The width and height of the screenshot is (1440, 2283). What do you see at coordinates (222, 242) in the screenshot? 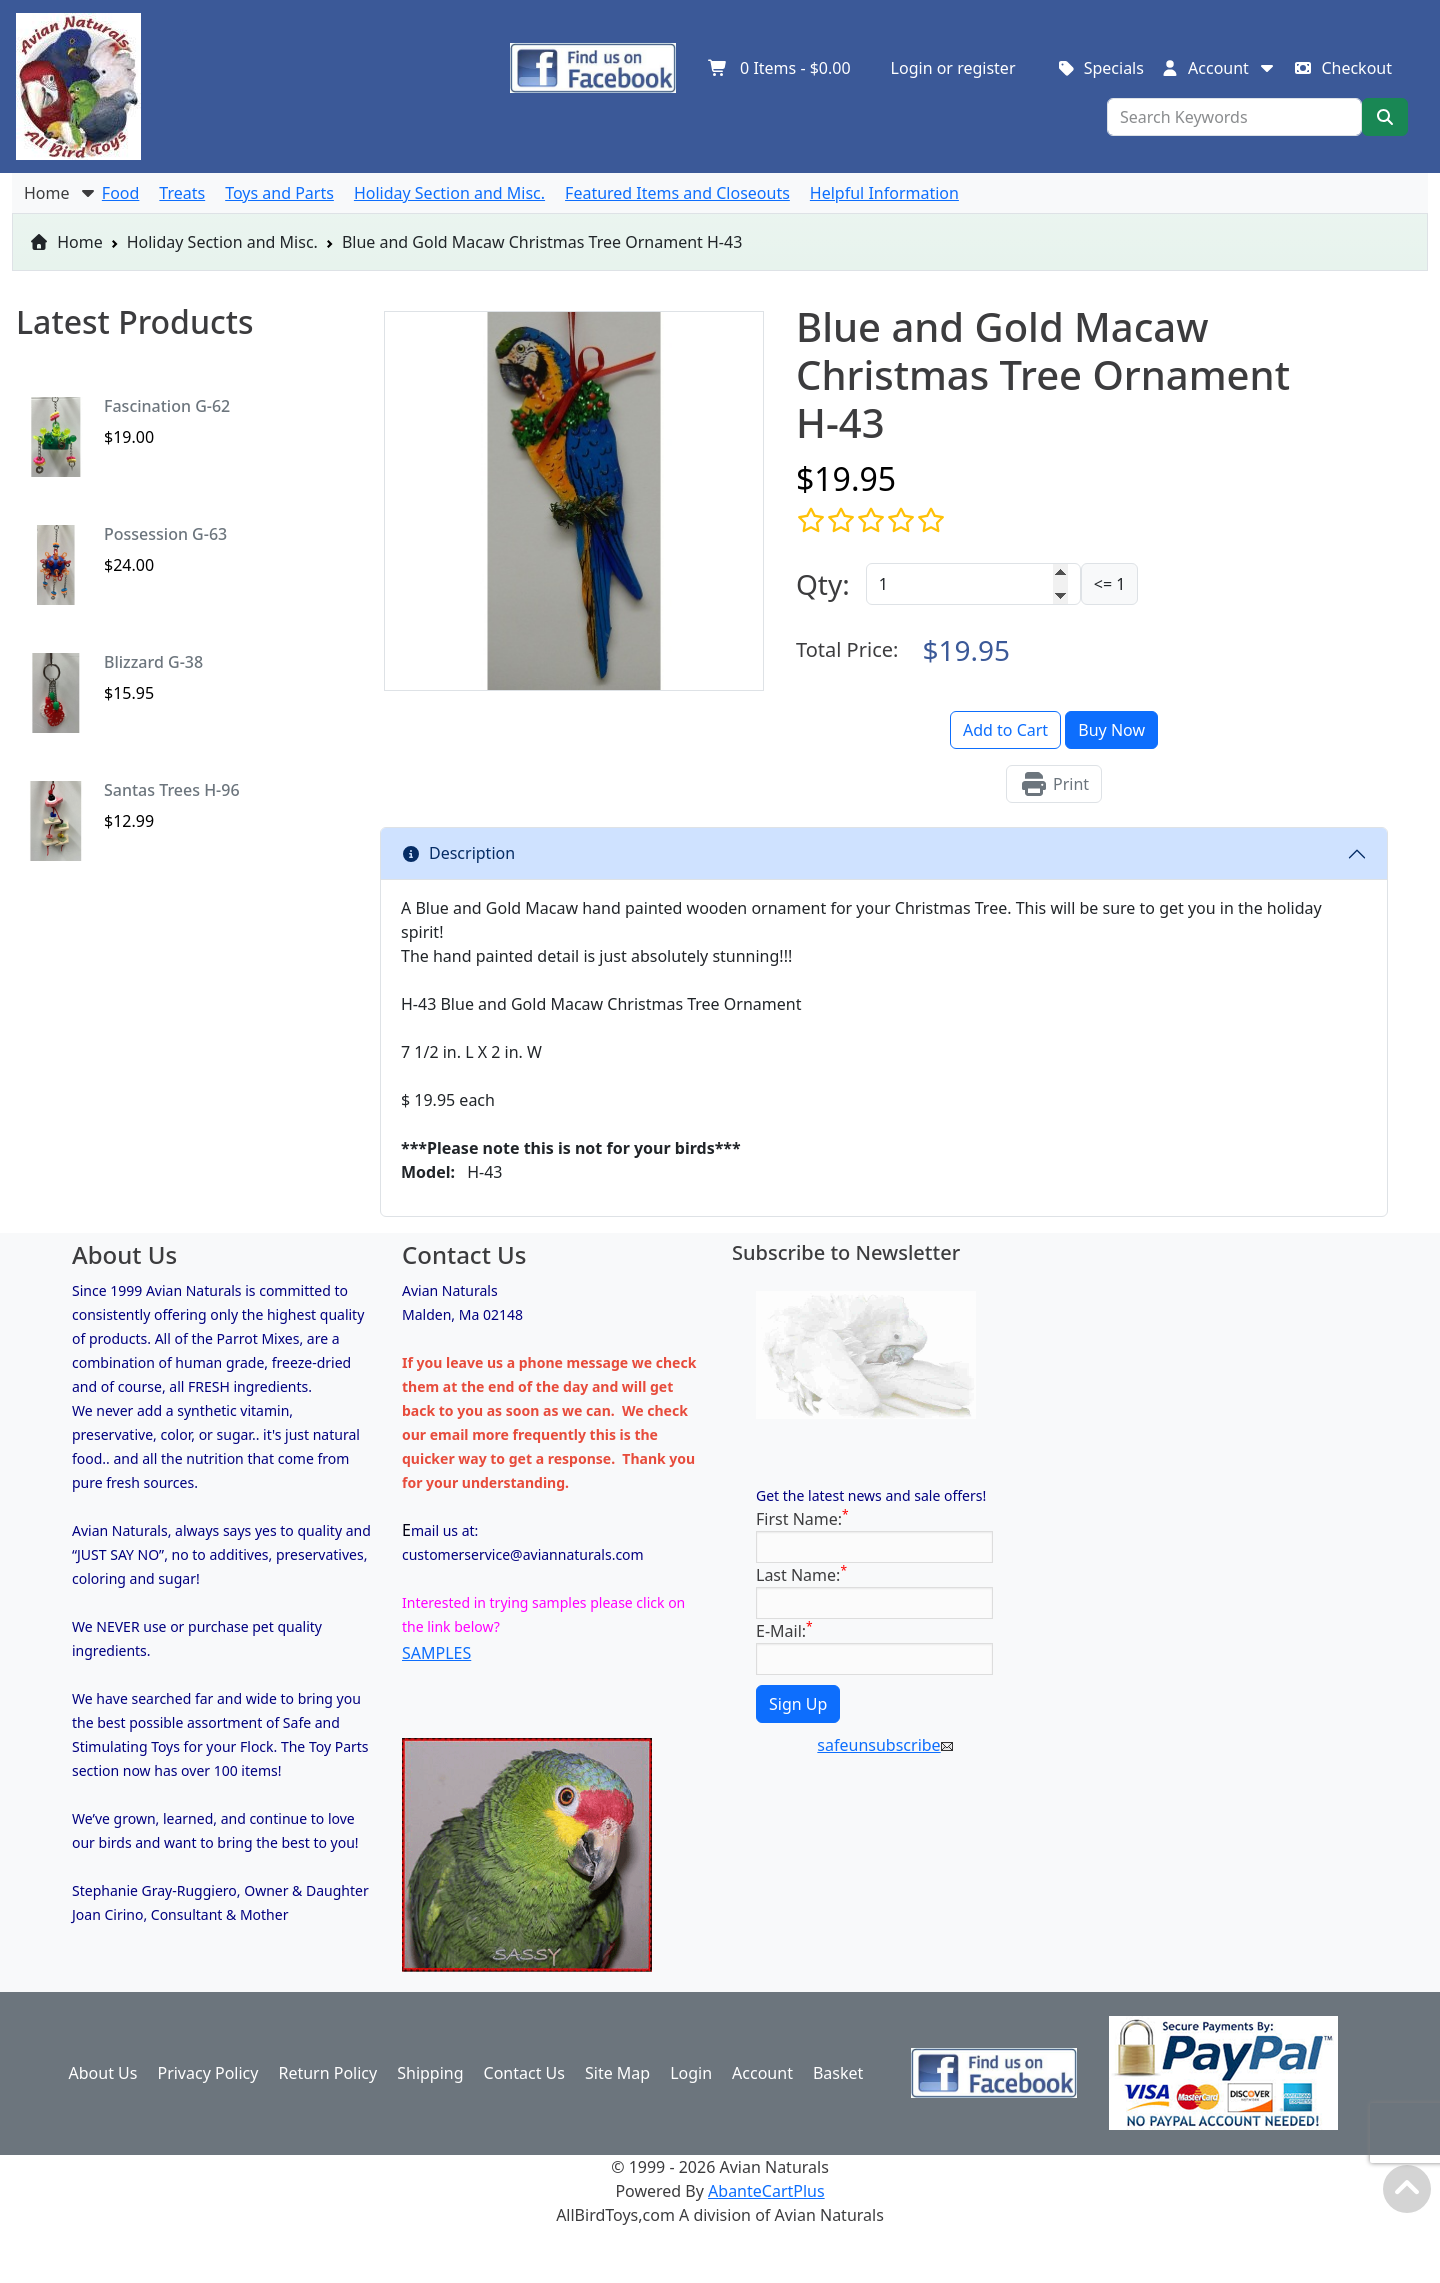
I see `Holiday Section and Misc.` at bounding box center [222, 242].